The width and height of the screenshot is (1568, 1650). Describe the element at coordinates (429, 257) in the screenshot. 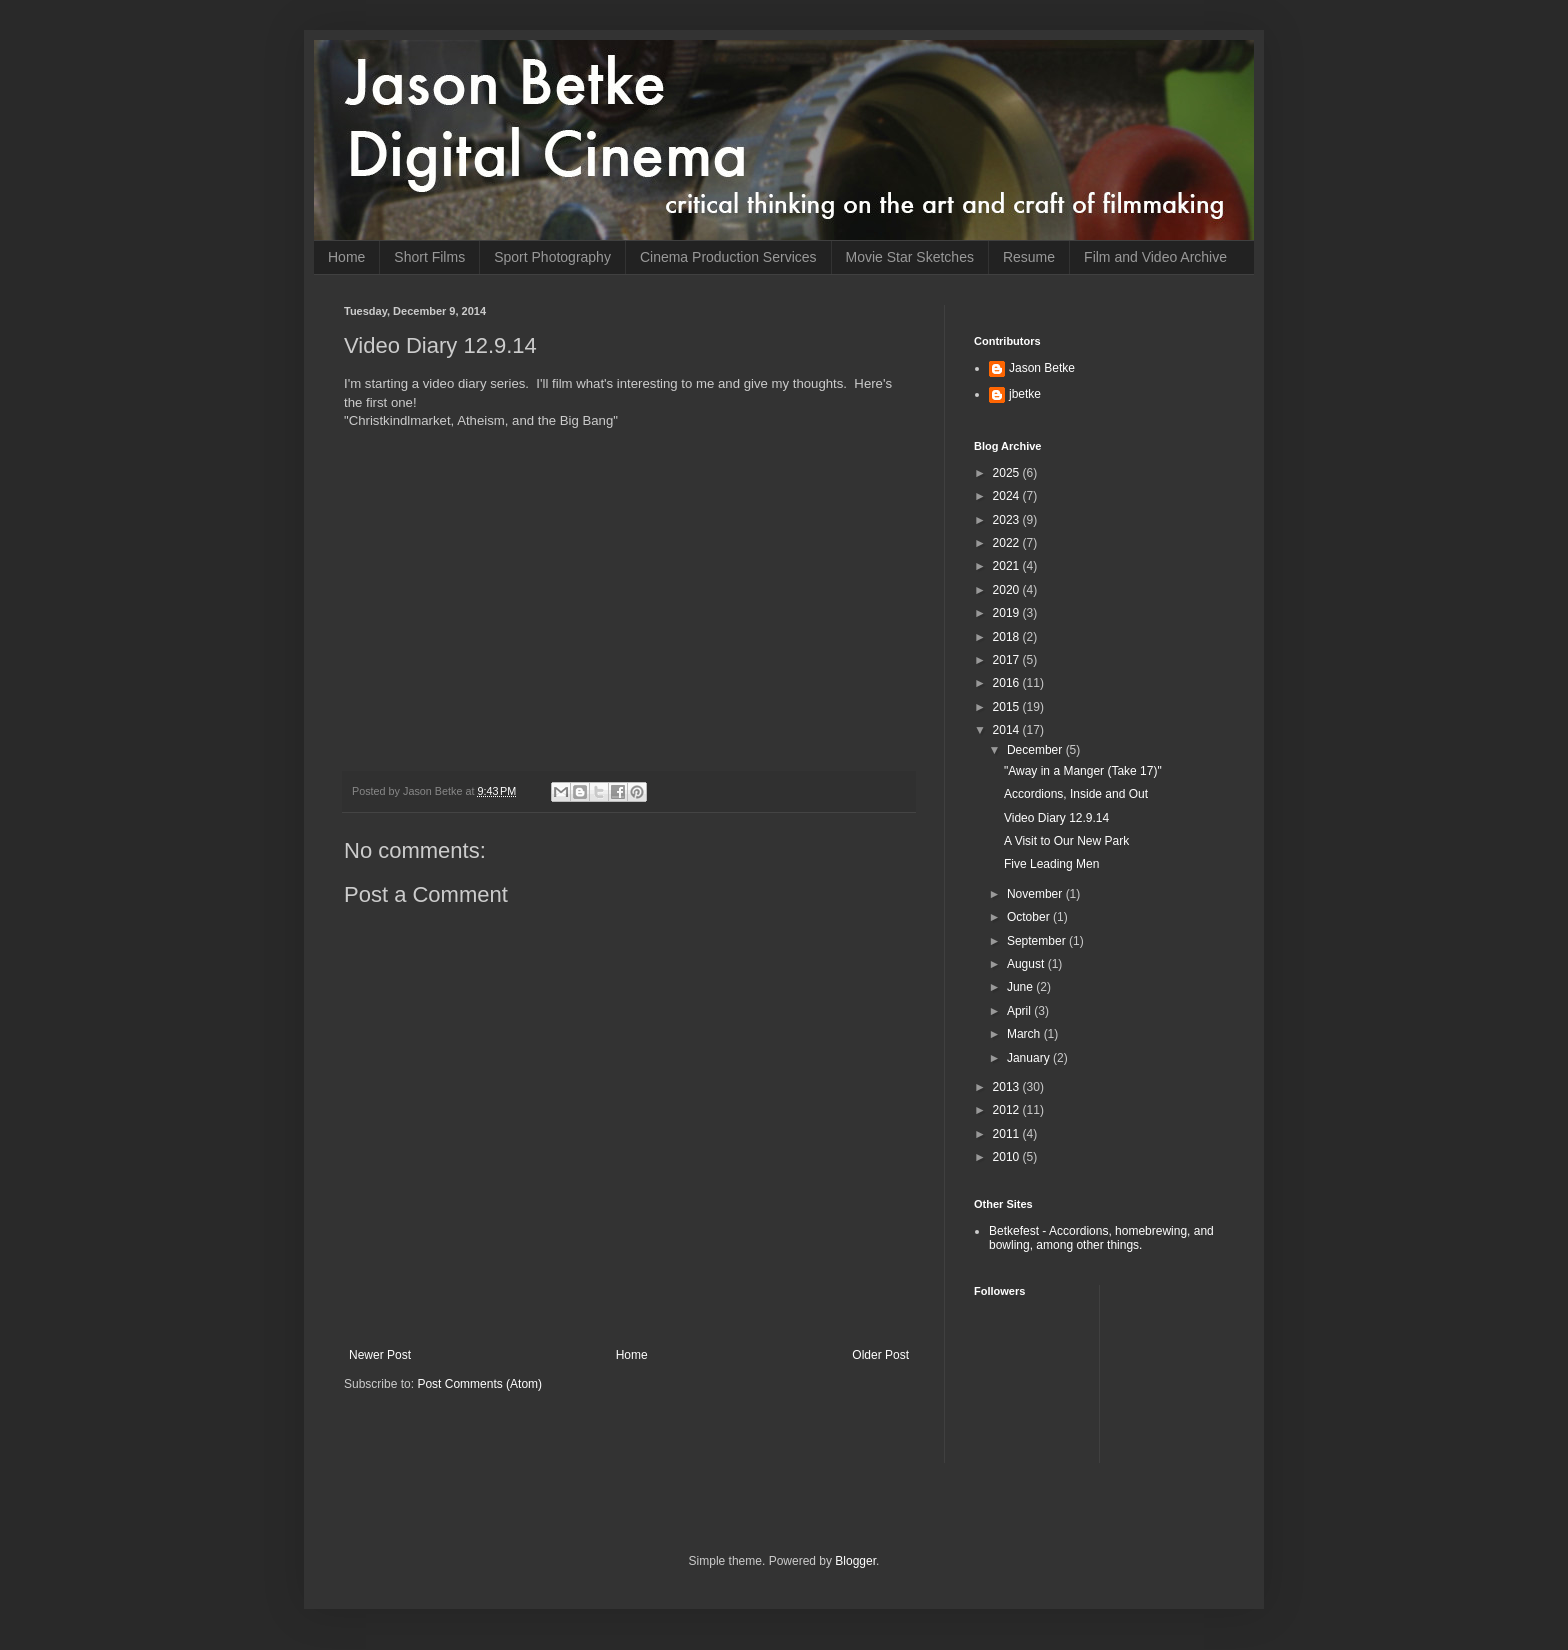

I see `Short Films` at that location.